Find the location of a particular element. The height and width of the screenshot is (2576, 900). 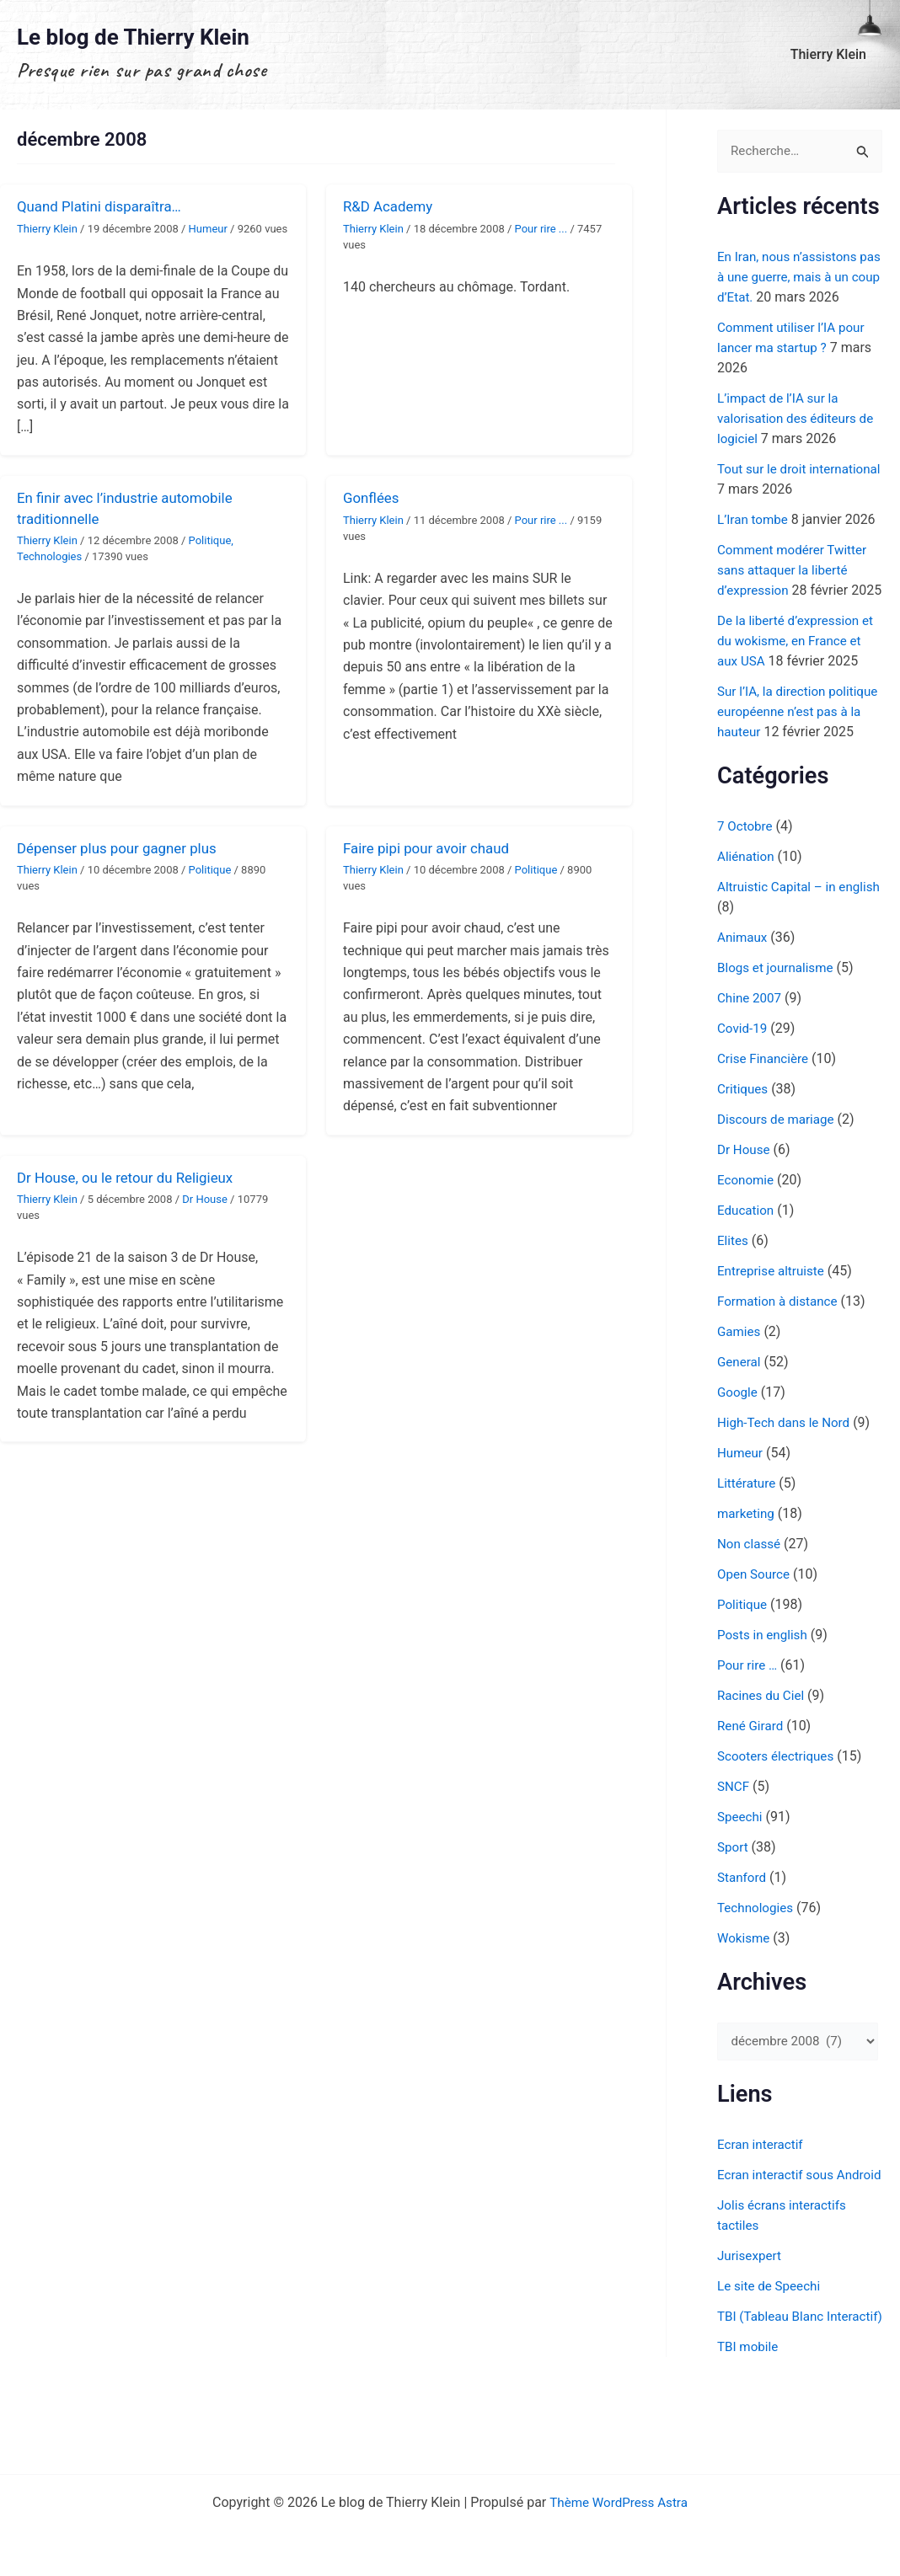

Thème WordPress Astra is located at coordinates (619, 2502).